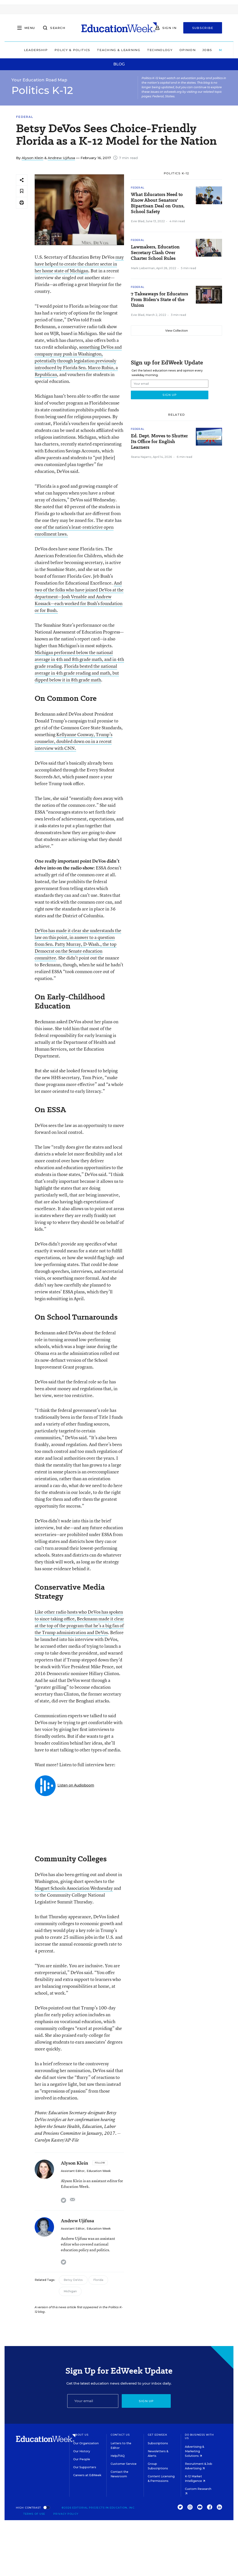  What do you see at coordinates (124, 2463) in the screenshot?
I see `Customer Service` at bounding box center [124, 2463].